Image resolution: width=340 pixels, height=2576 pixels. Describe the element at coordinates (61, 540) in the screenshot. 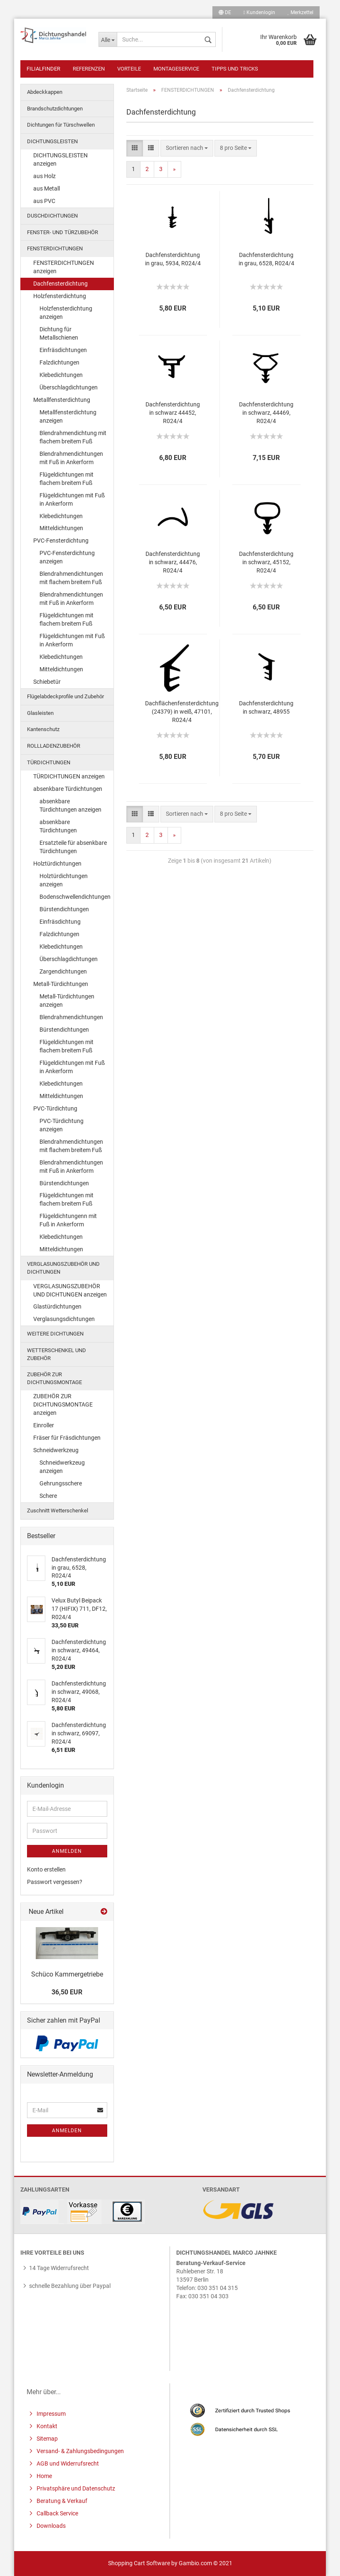

I see `PVC-Fensterdichtung` at that location.